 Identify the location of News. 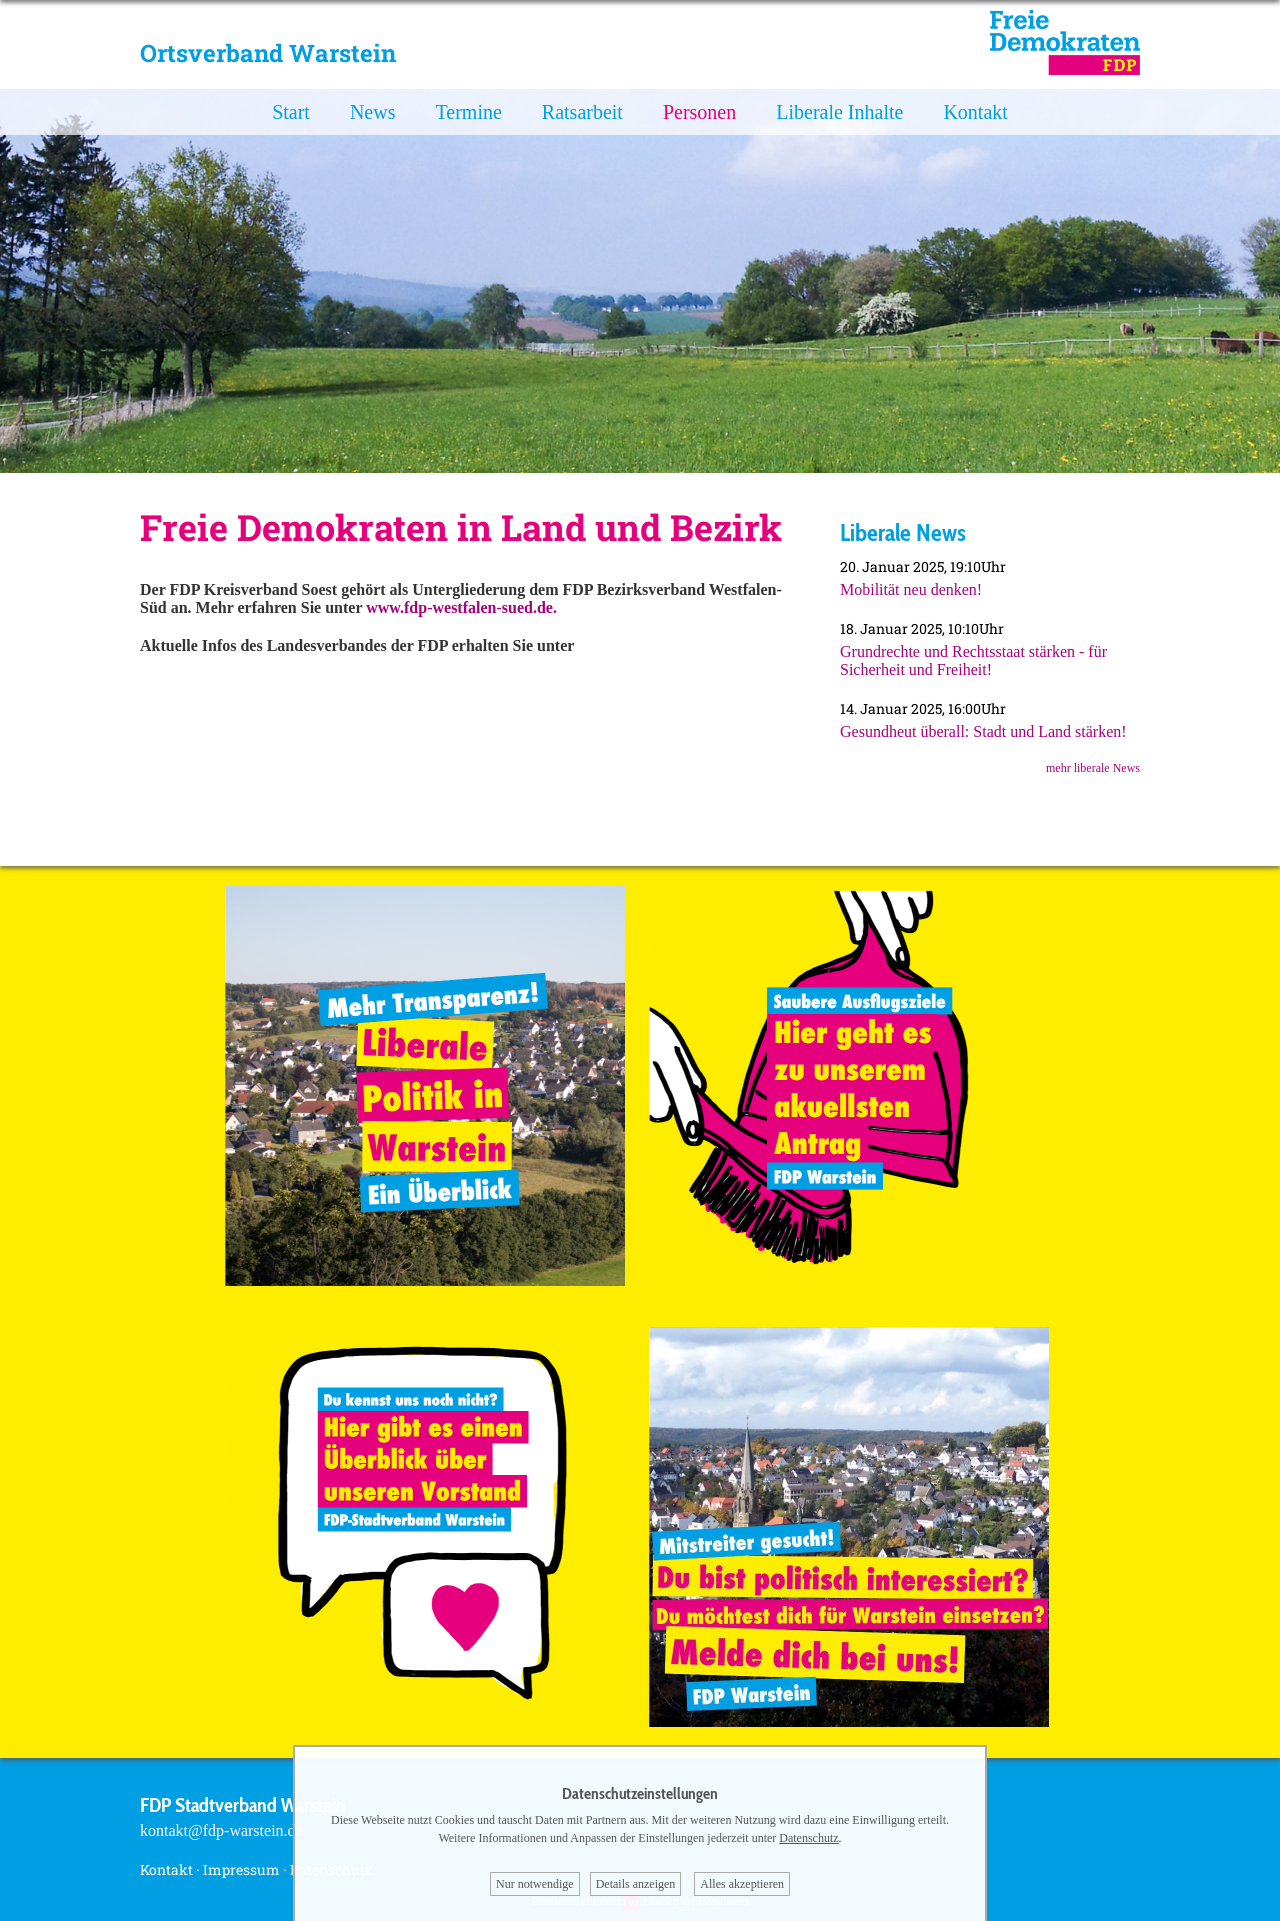
(373, 112).